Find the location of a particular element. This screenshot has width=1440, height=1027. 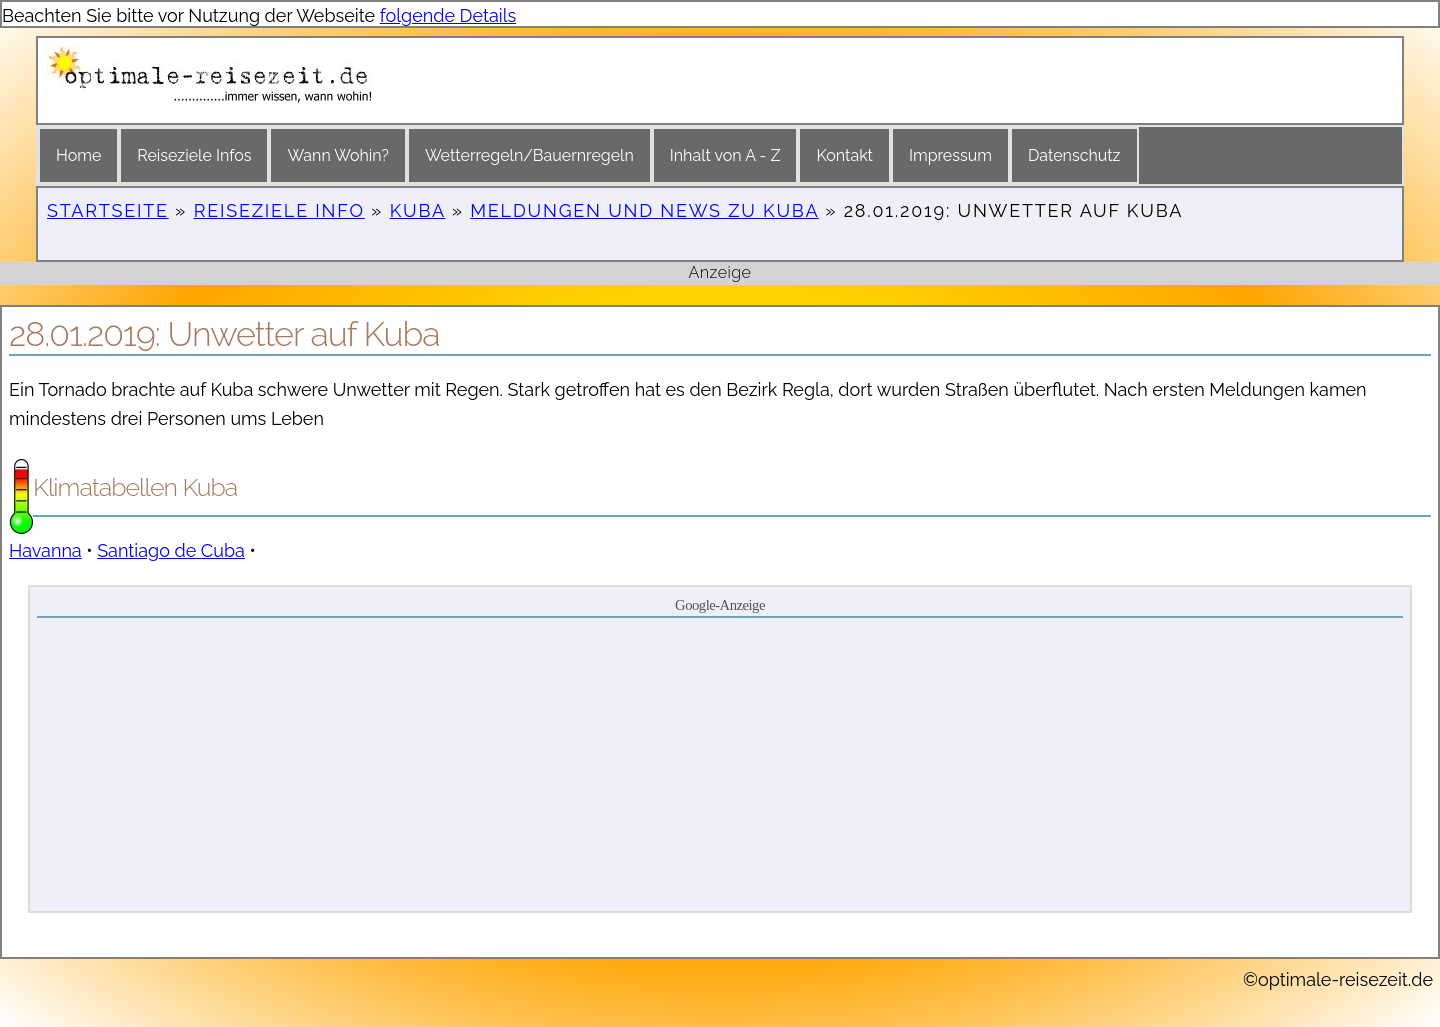

Home is located at coordinates (78, 155).